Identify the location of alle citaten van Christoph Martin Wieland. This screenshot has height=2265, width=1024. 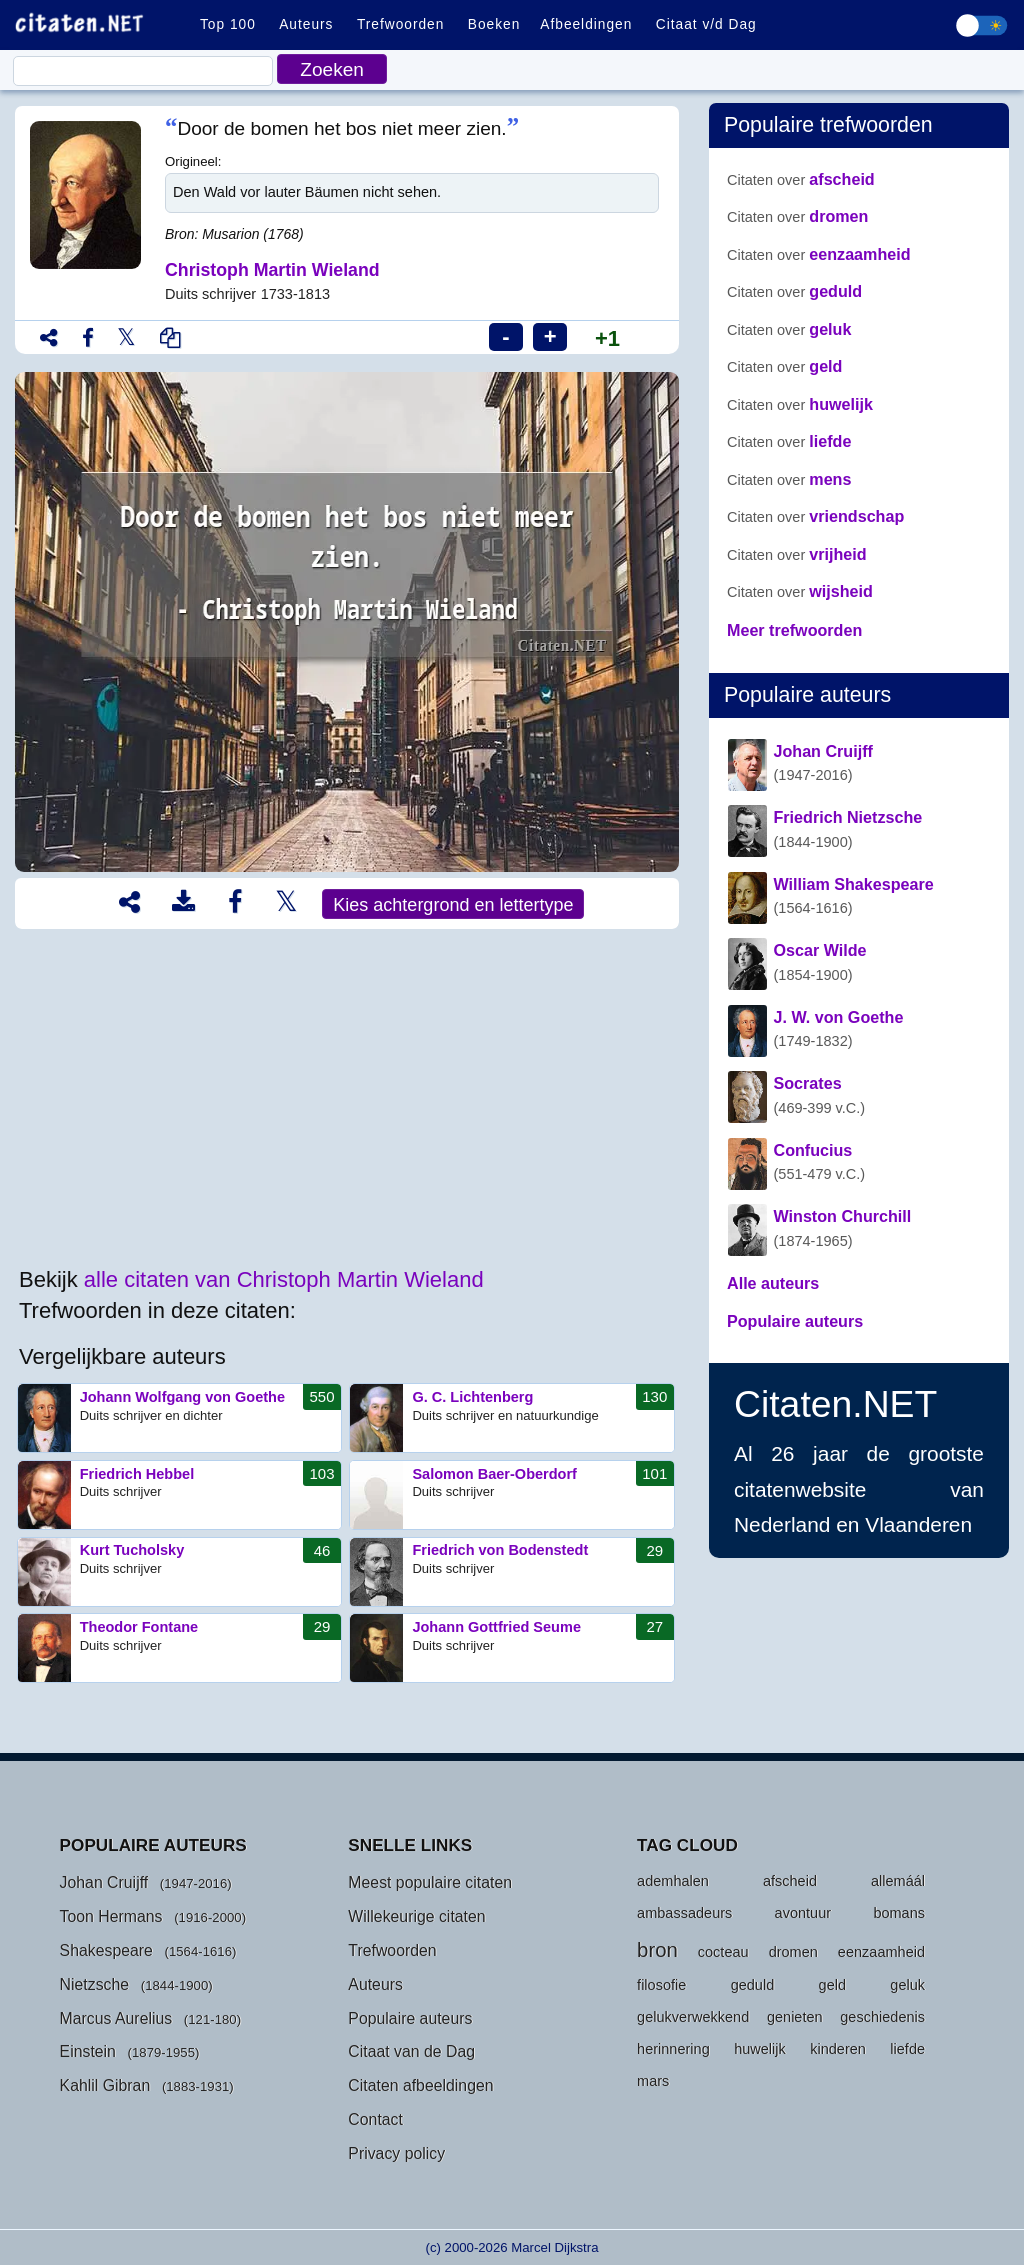
(284, 1279).